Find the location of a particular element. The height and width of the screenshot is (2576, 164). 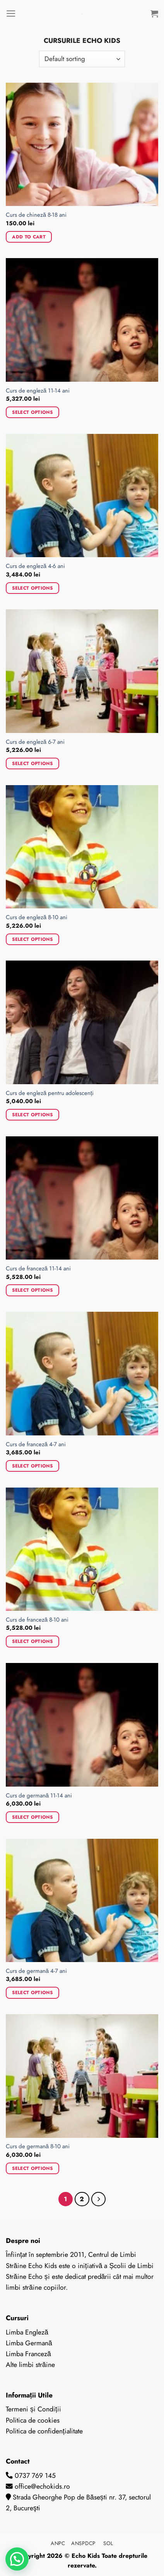

Curs de franceză 8-10 ani is located at coordinates (37, 1620).